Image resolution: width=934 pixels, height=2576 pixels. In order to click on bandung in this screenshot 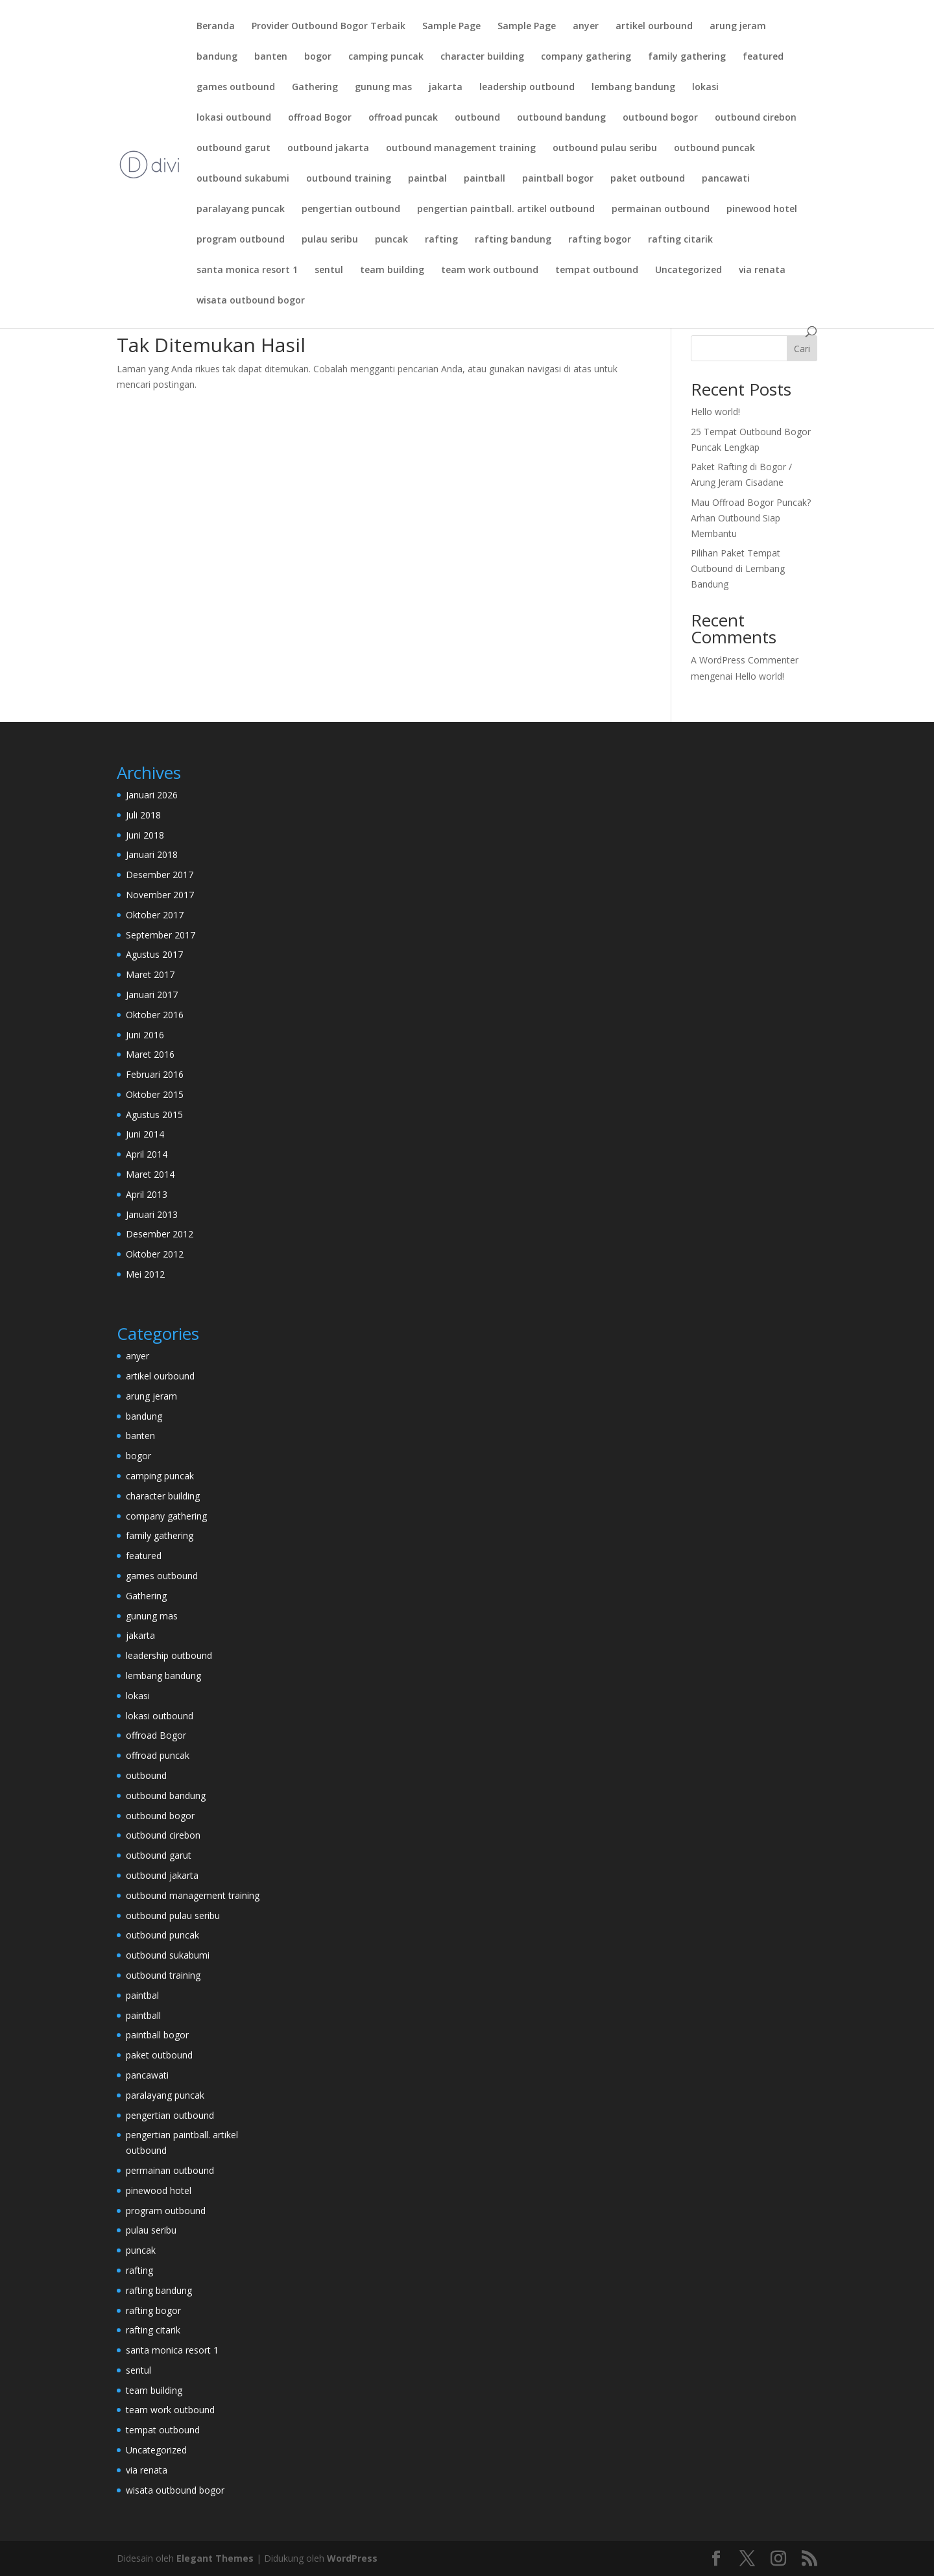, I will do `click(217, 57)`.